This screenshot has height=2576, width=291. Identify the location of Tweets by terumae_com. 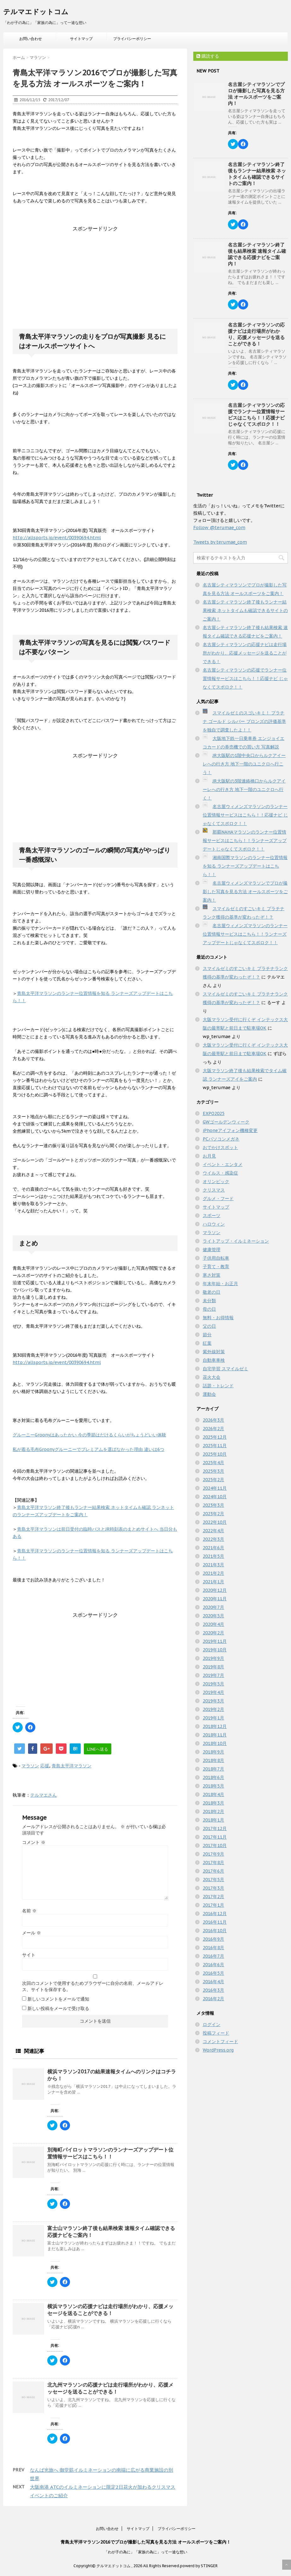
(220, 542).